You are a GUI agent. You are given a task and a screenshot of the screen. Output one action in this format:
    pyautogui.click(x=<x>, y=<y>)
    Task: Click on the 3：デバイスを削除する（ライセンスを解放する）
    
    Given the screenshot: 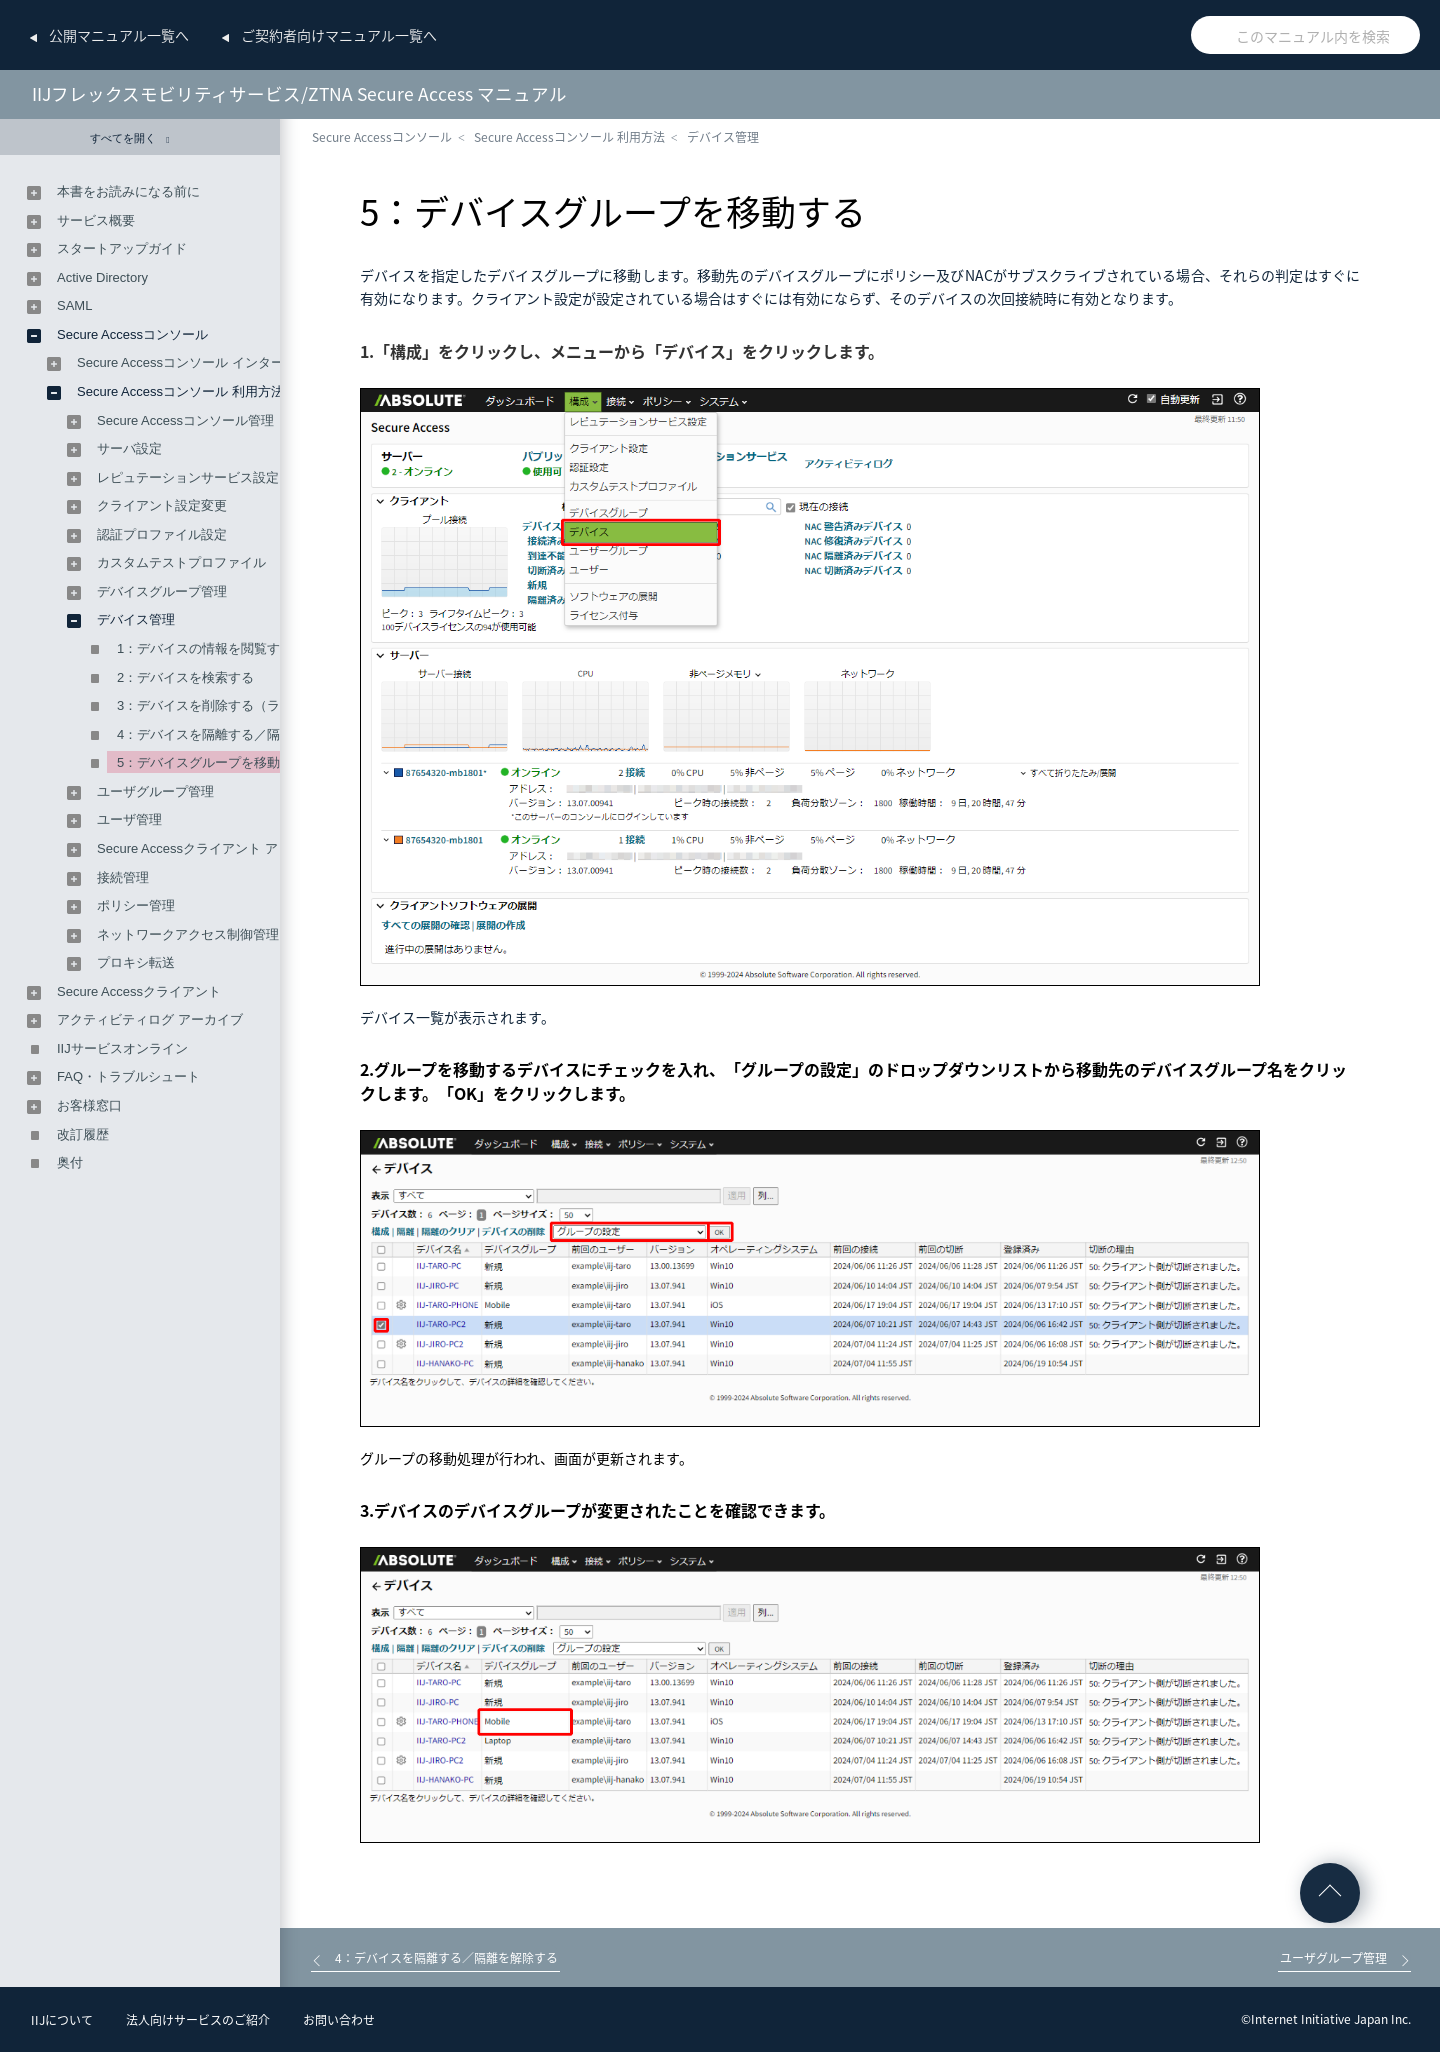 What is the action you would take?
    pyautogui.click(x=263, y=705)
    